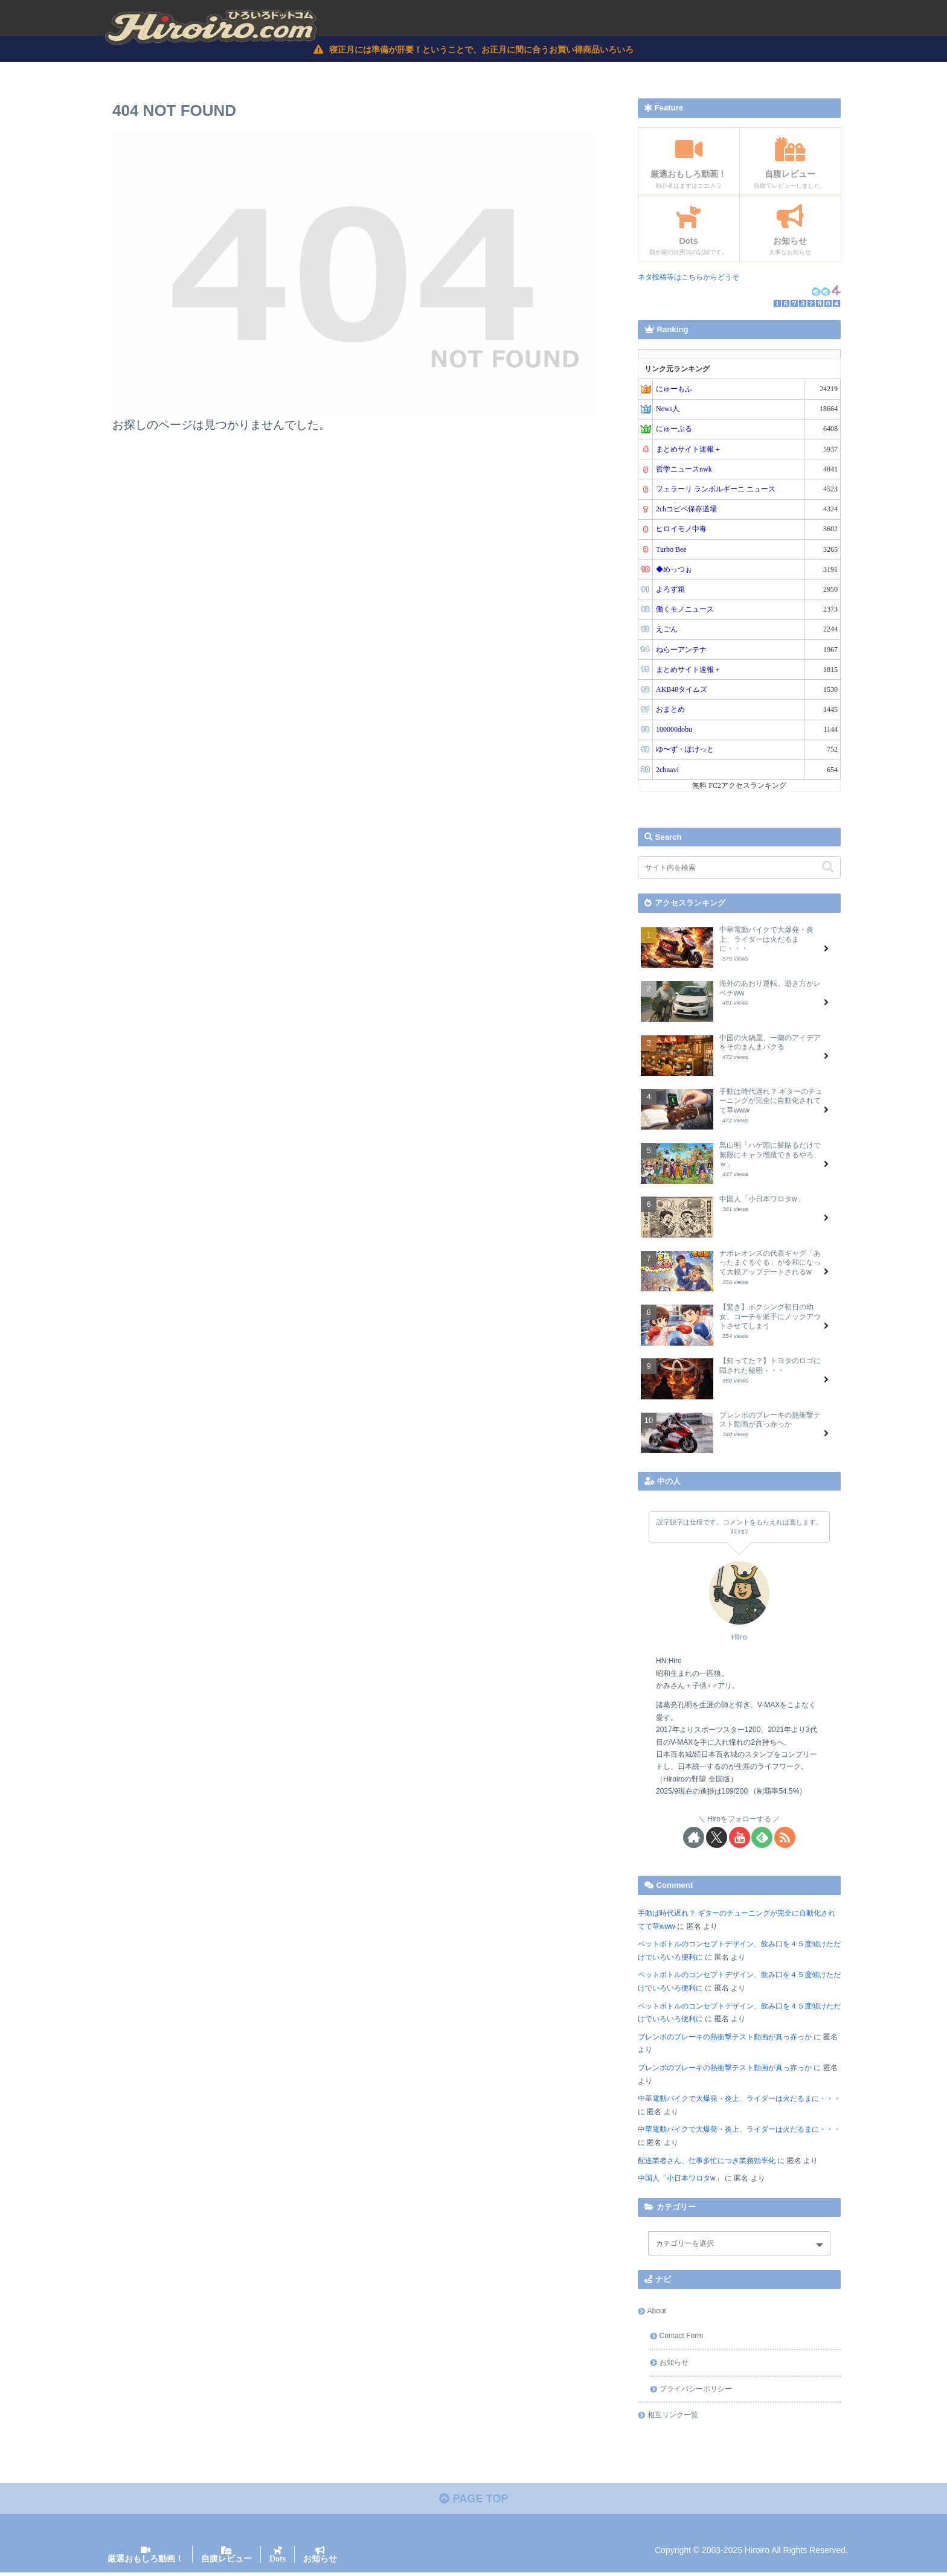  What do you see at coordinates (725, 2038) in the screenshot?
I see `ブレンボのブレーキの熱衝撃テスト動画が真っ赤っか` at bounding box center [725, 2038].